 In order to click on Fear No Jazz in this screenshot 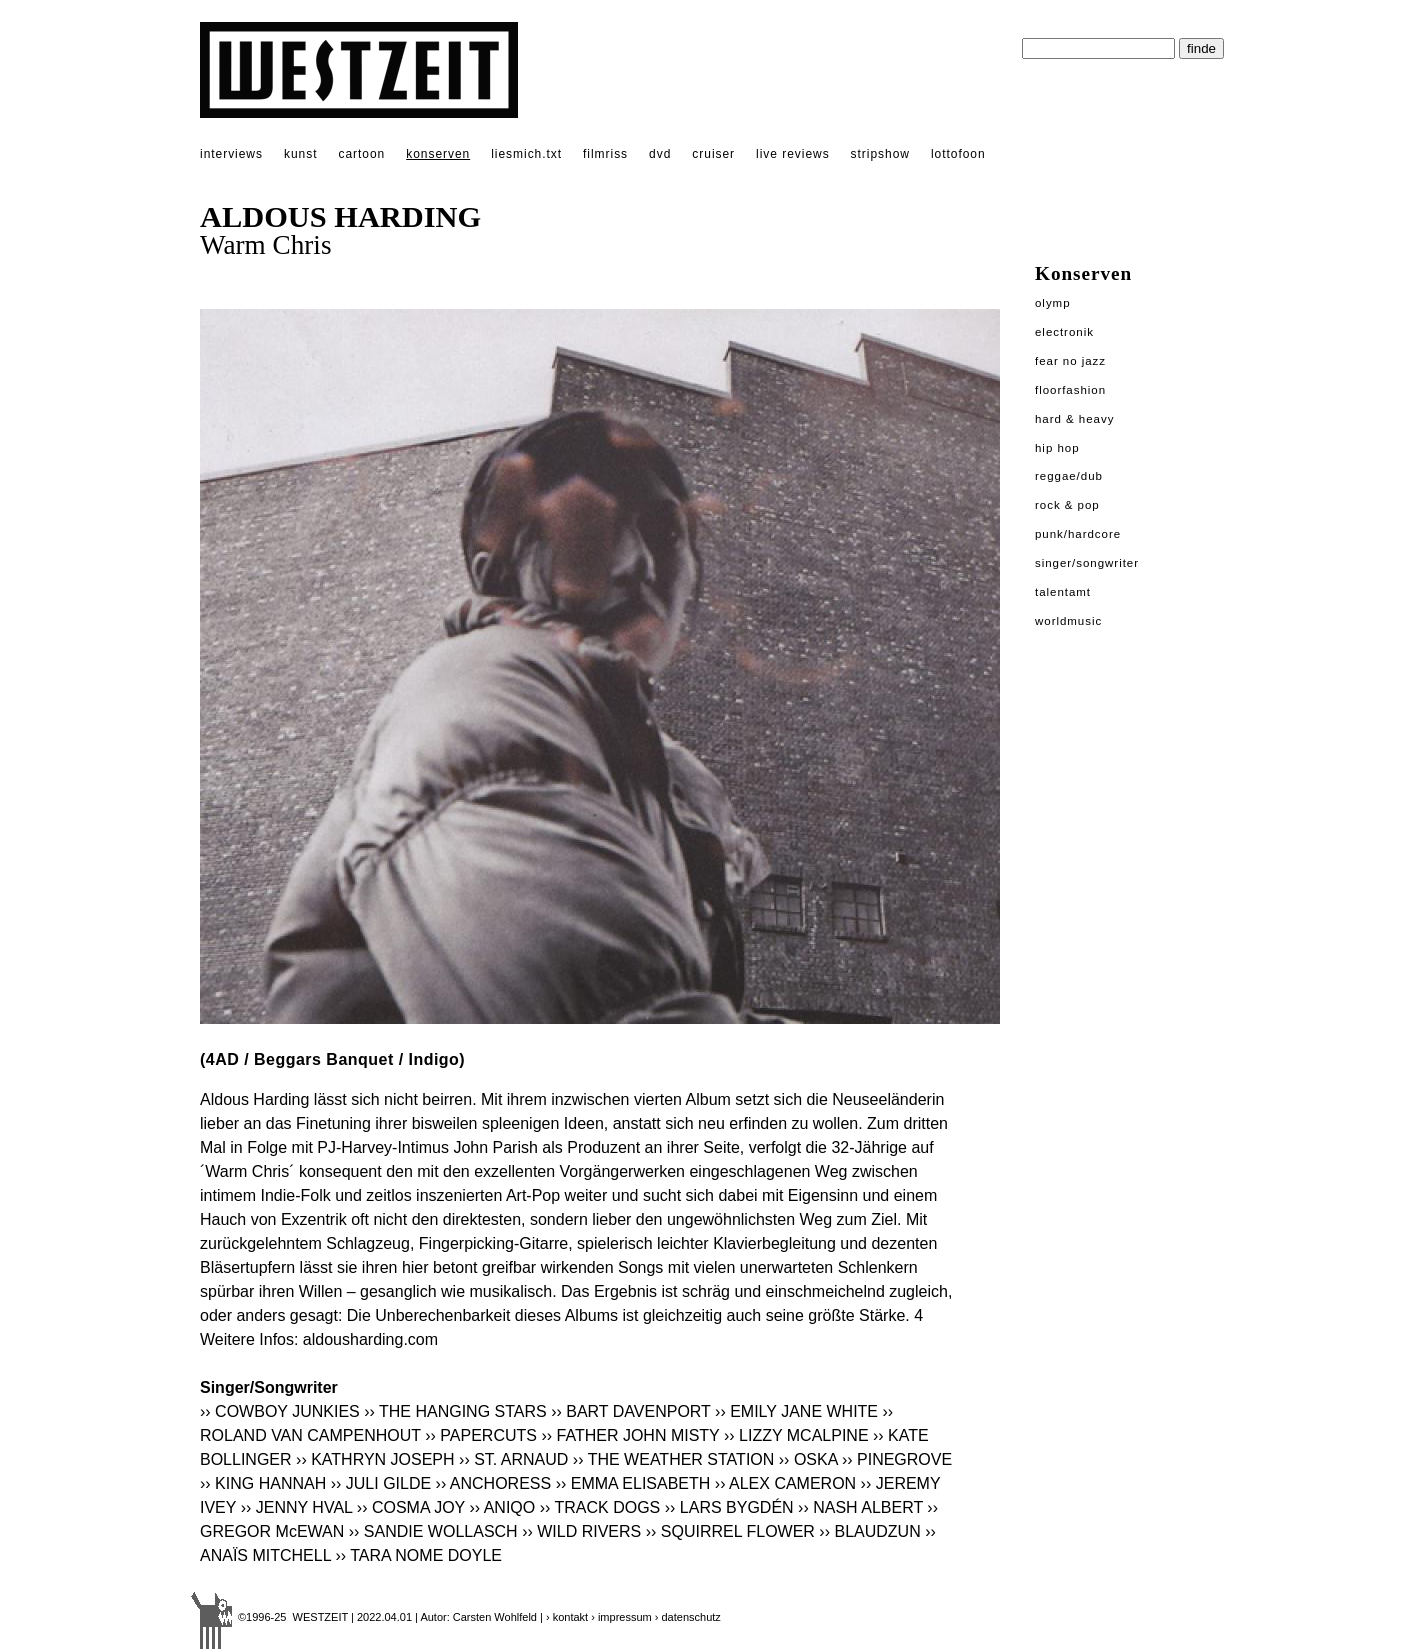, I will do `click(1070, 361)`.